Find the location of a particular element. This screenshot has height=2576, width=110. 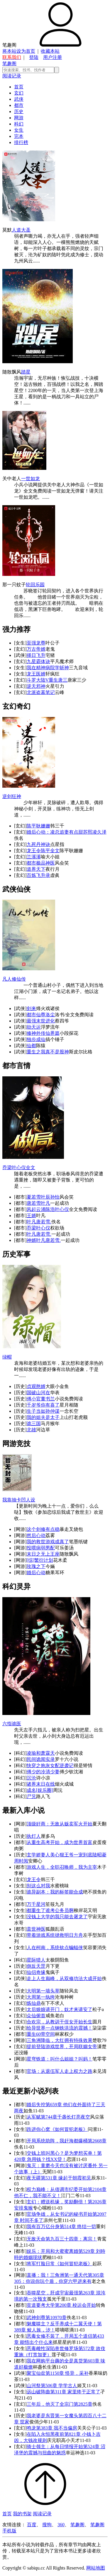

陈平耿姗姗 is located at coordinates (38, 825).